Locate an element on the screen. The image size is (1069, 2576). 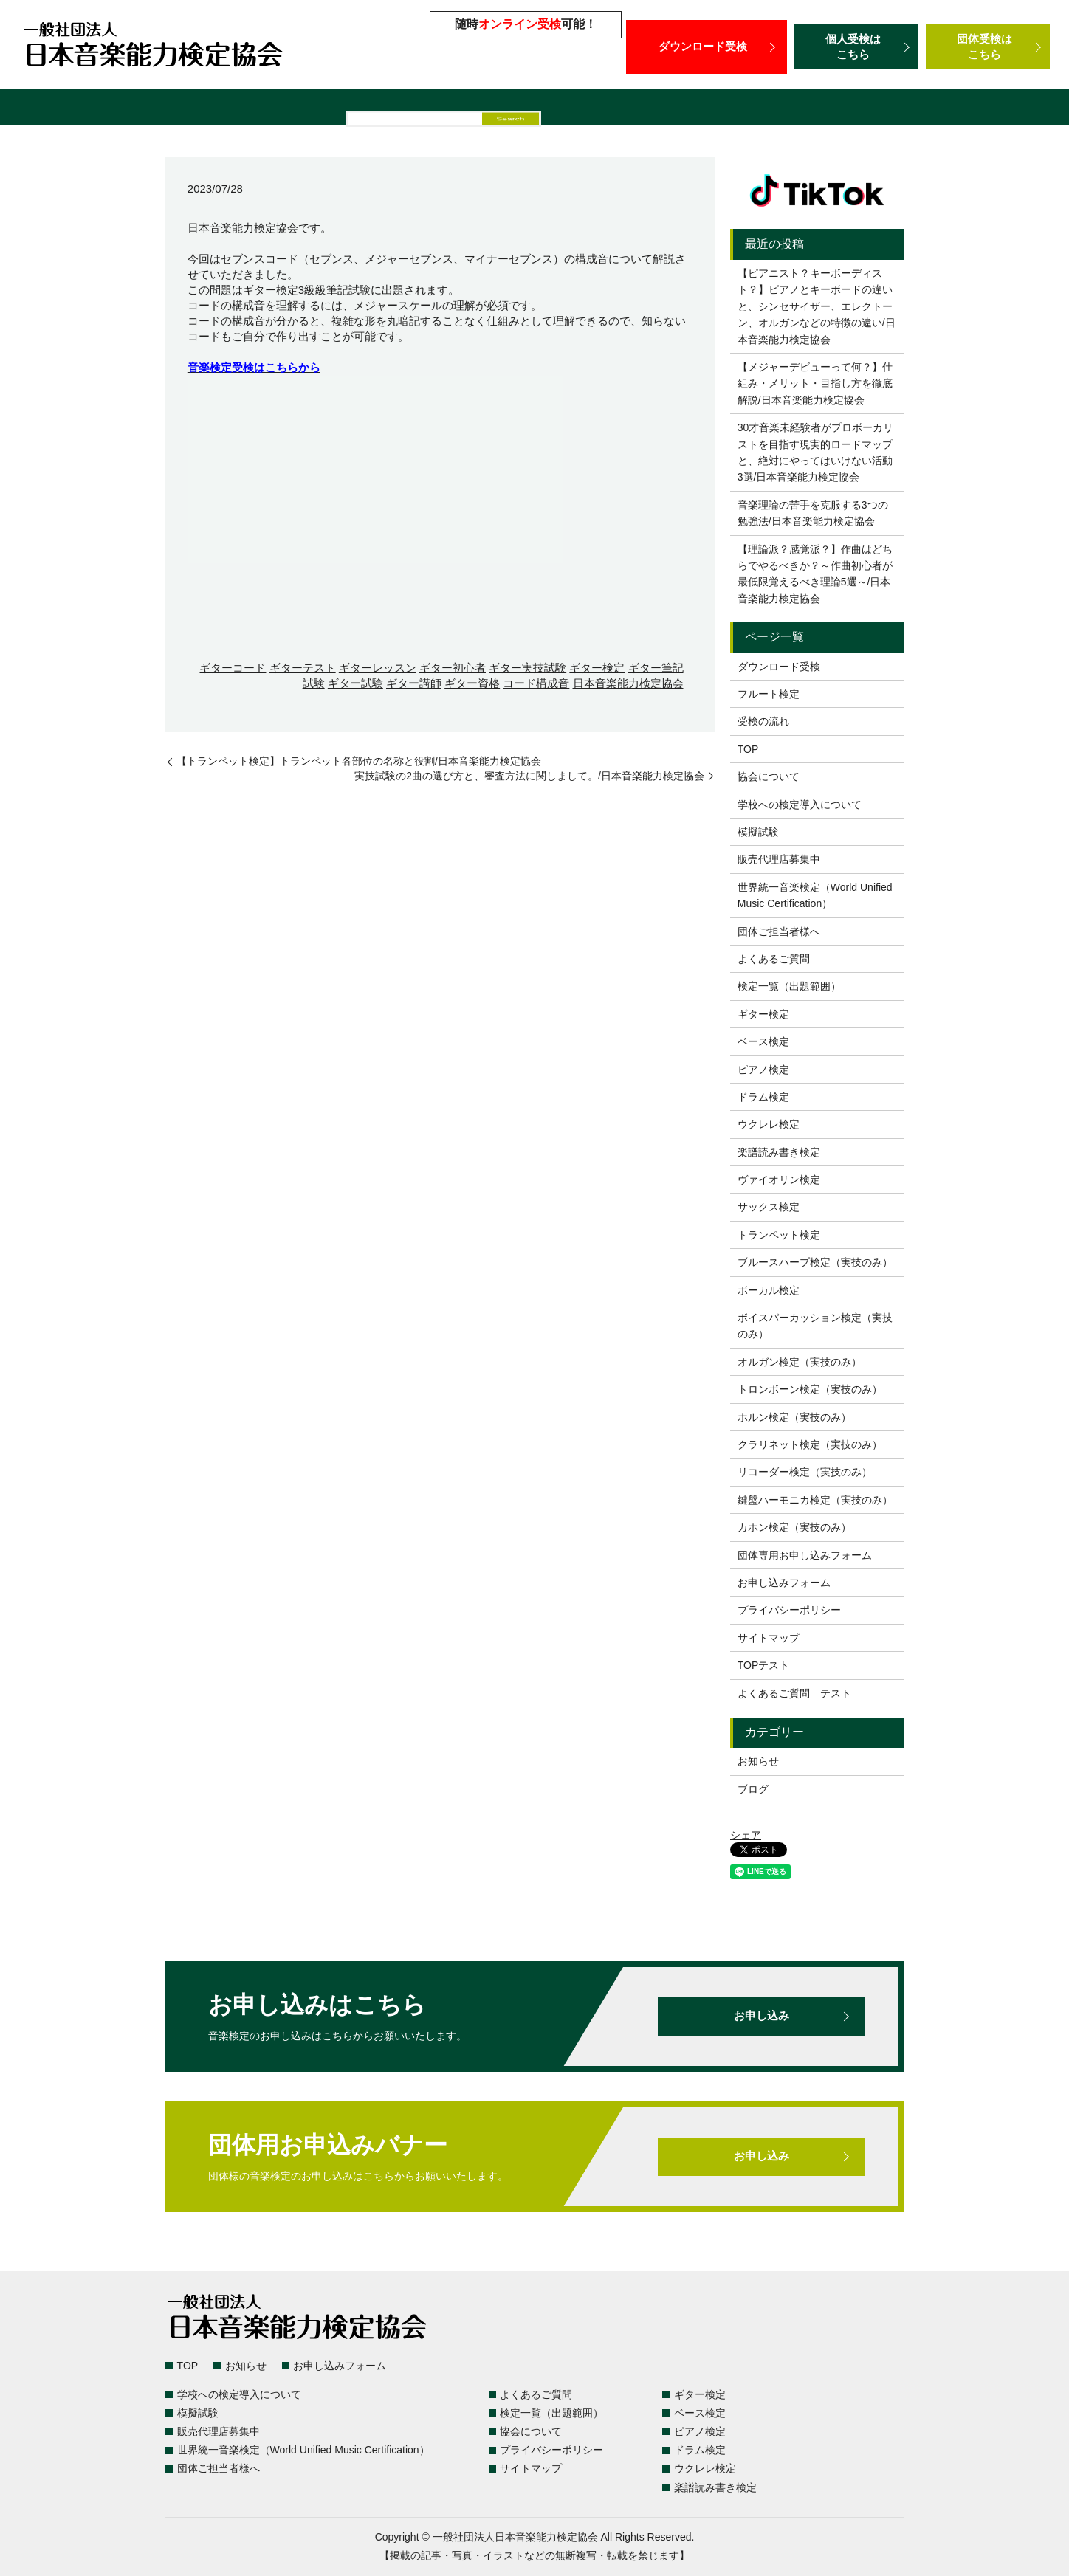
ドラム検定 is located at coordinates (763, 1097).